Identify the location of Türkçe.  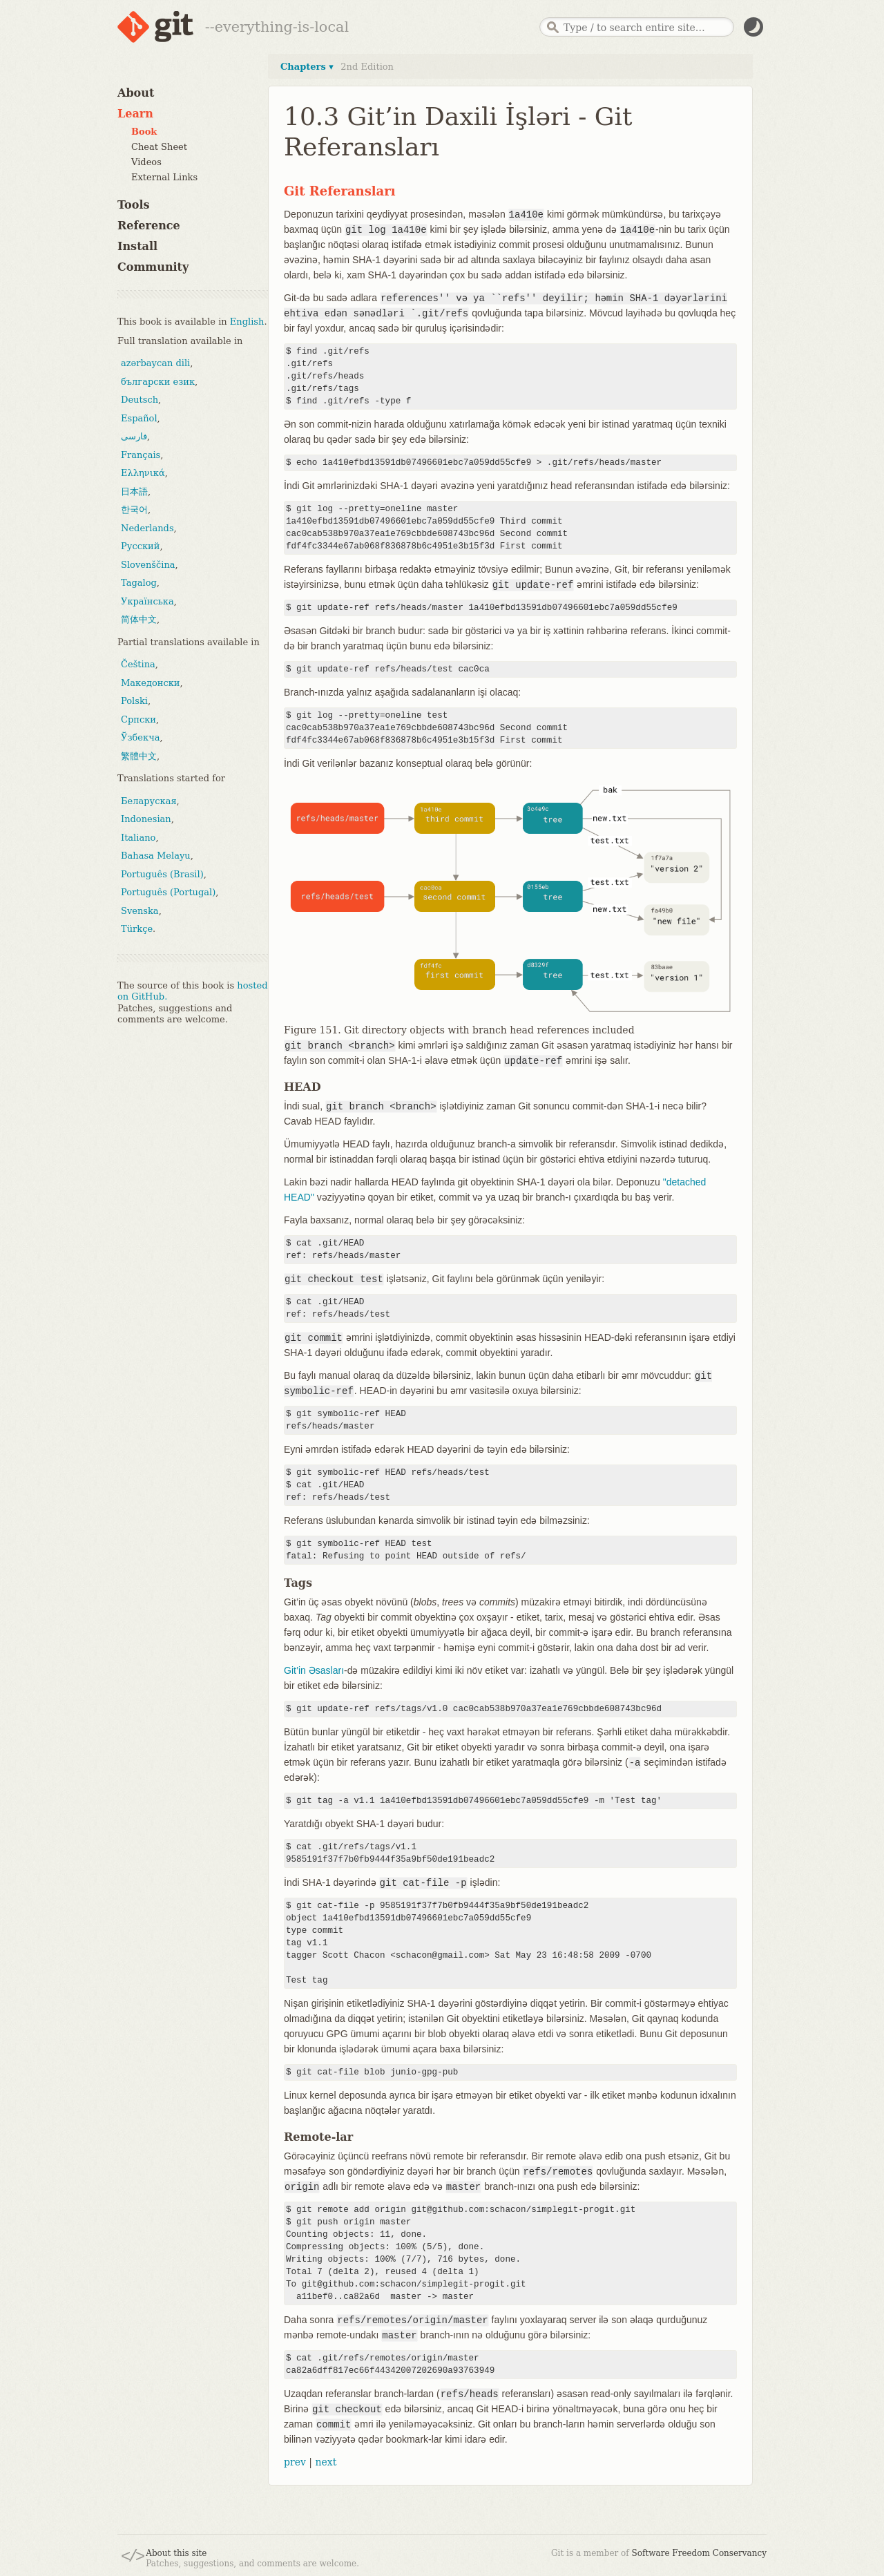
(137, 929).